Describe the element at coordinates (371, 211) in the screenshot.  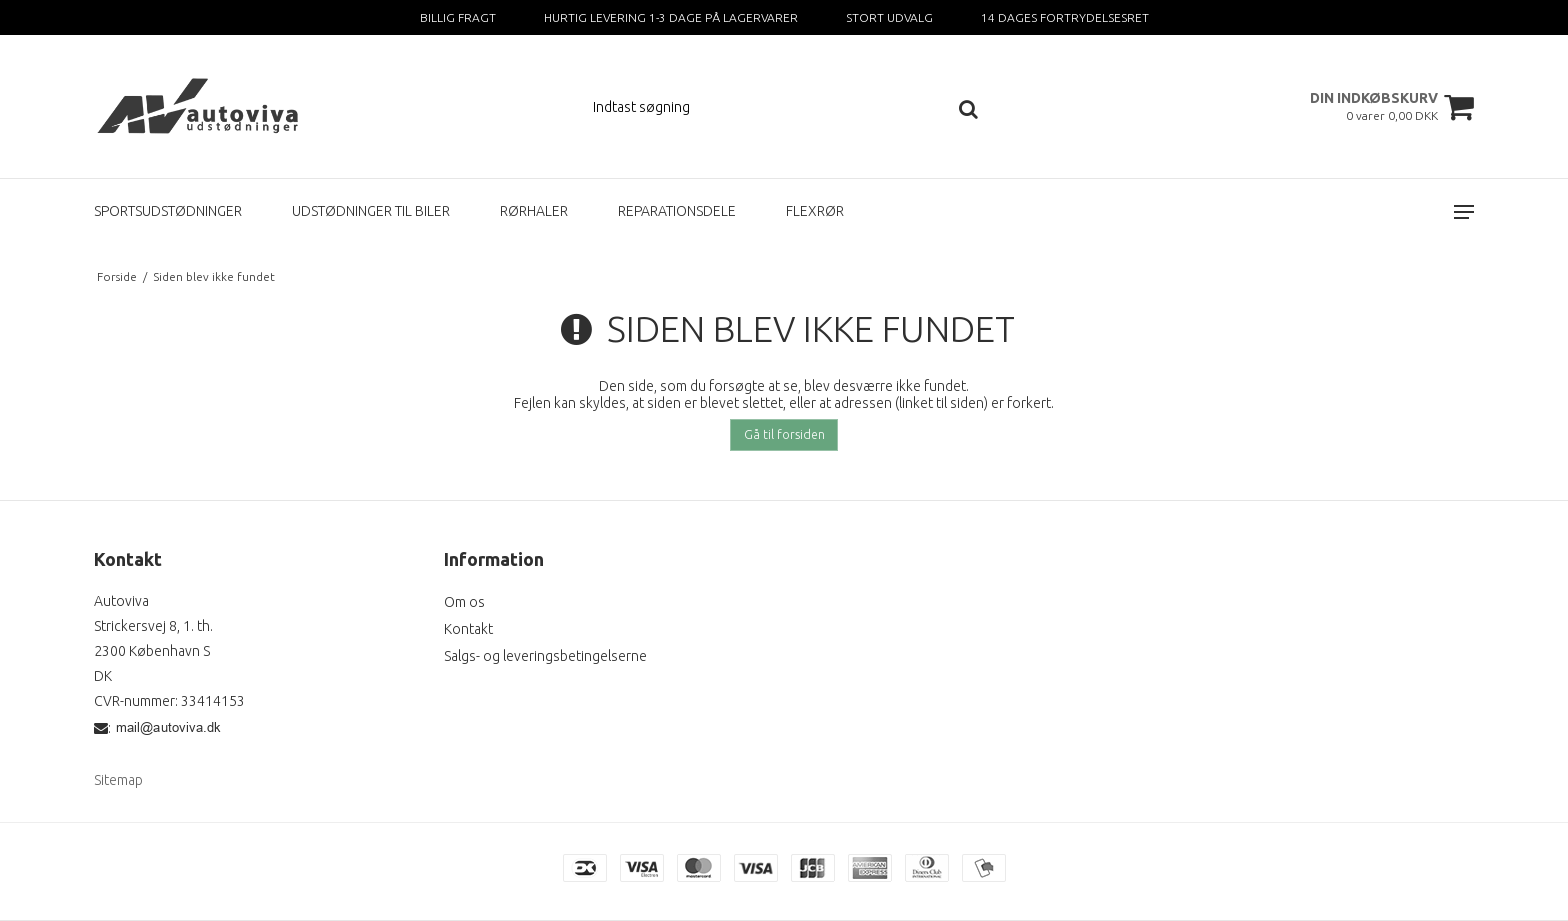
I see `UDSTØDNINGER TIL BILER` at that location.